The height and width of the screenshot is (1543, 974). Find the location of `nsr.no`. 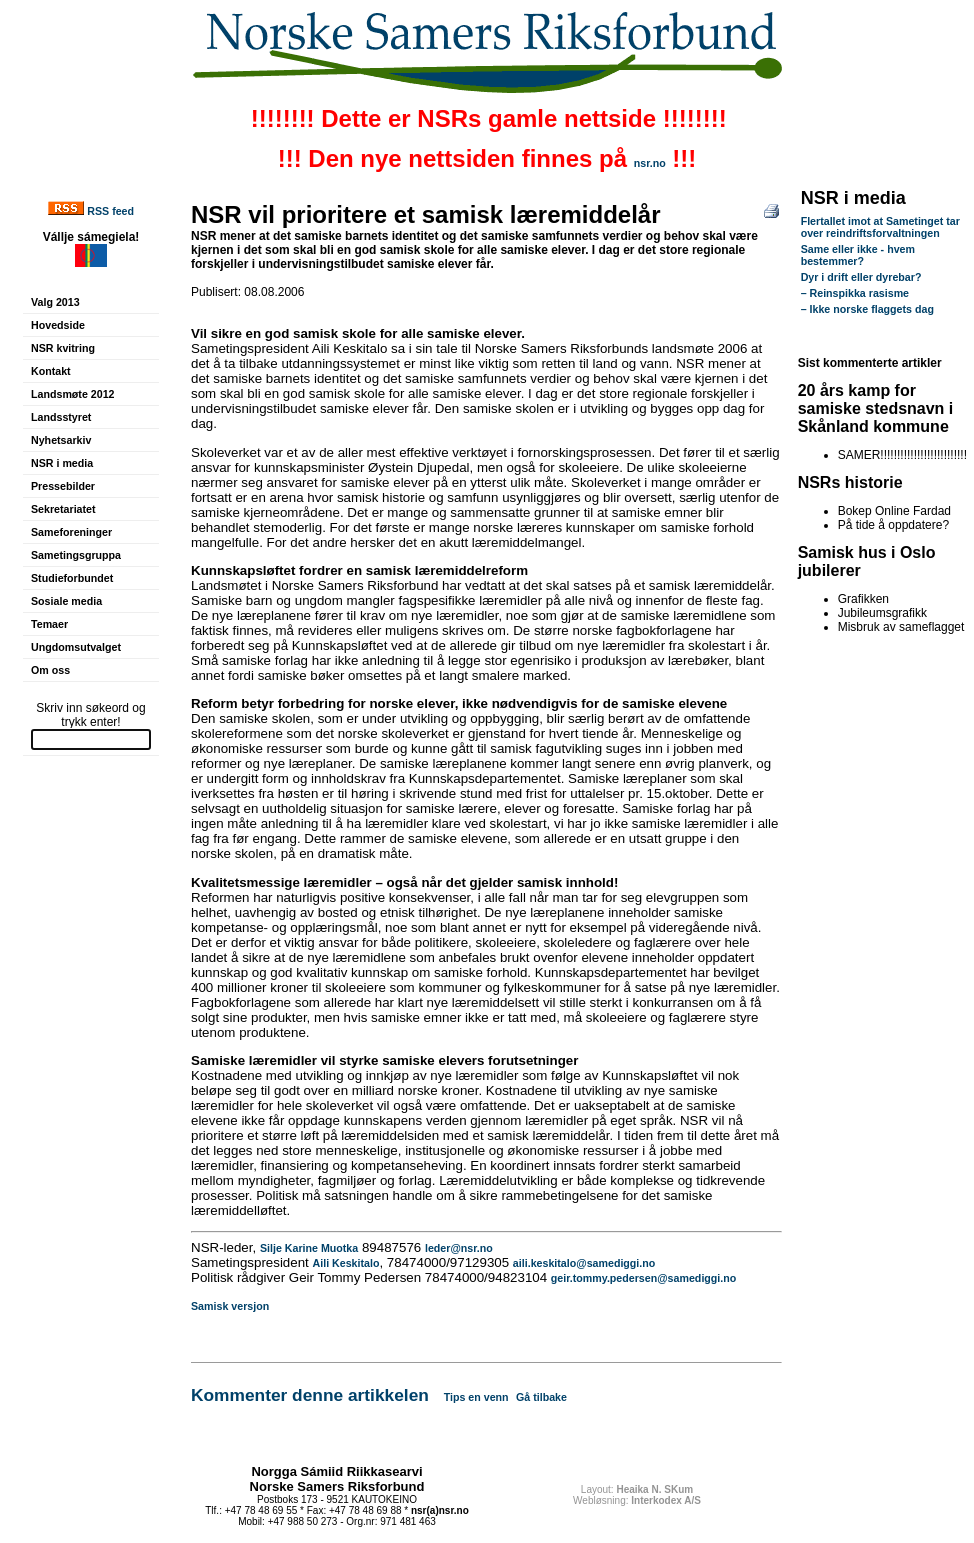

nsr.no is located at coordinates (650, 163).